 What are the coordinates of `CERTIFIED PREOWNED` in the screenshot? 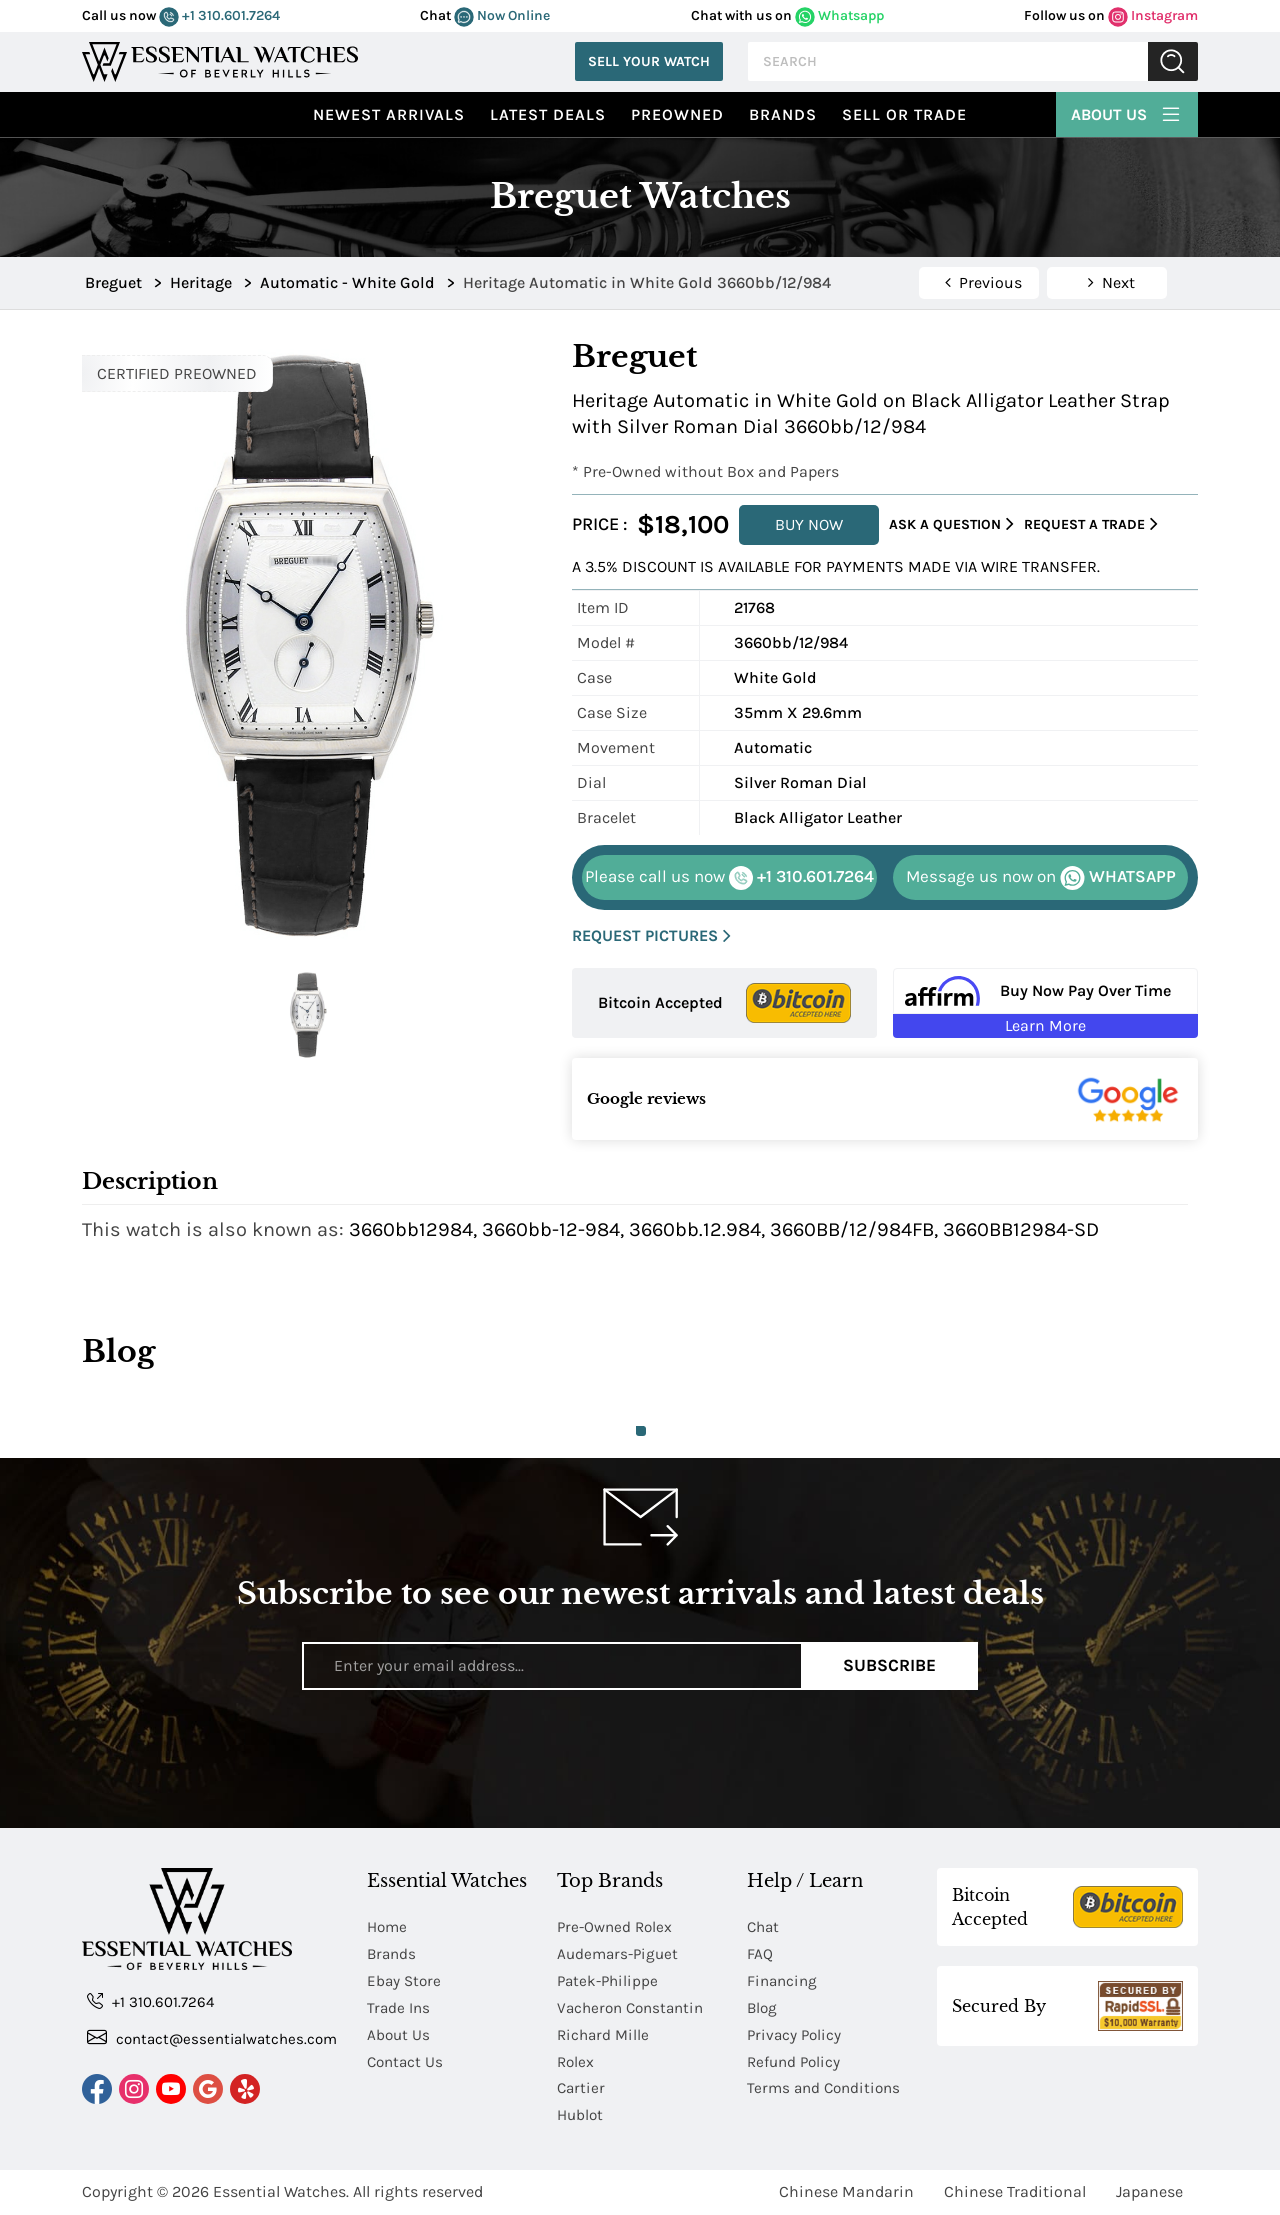 It's located at (177, 373).